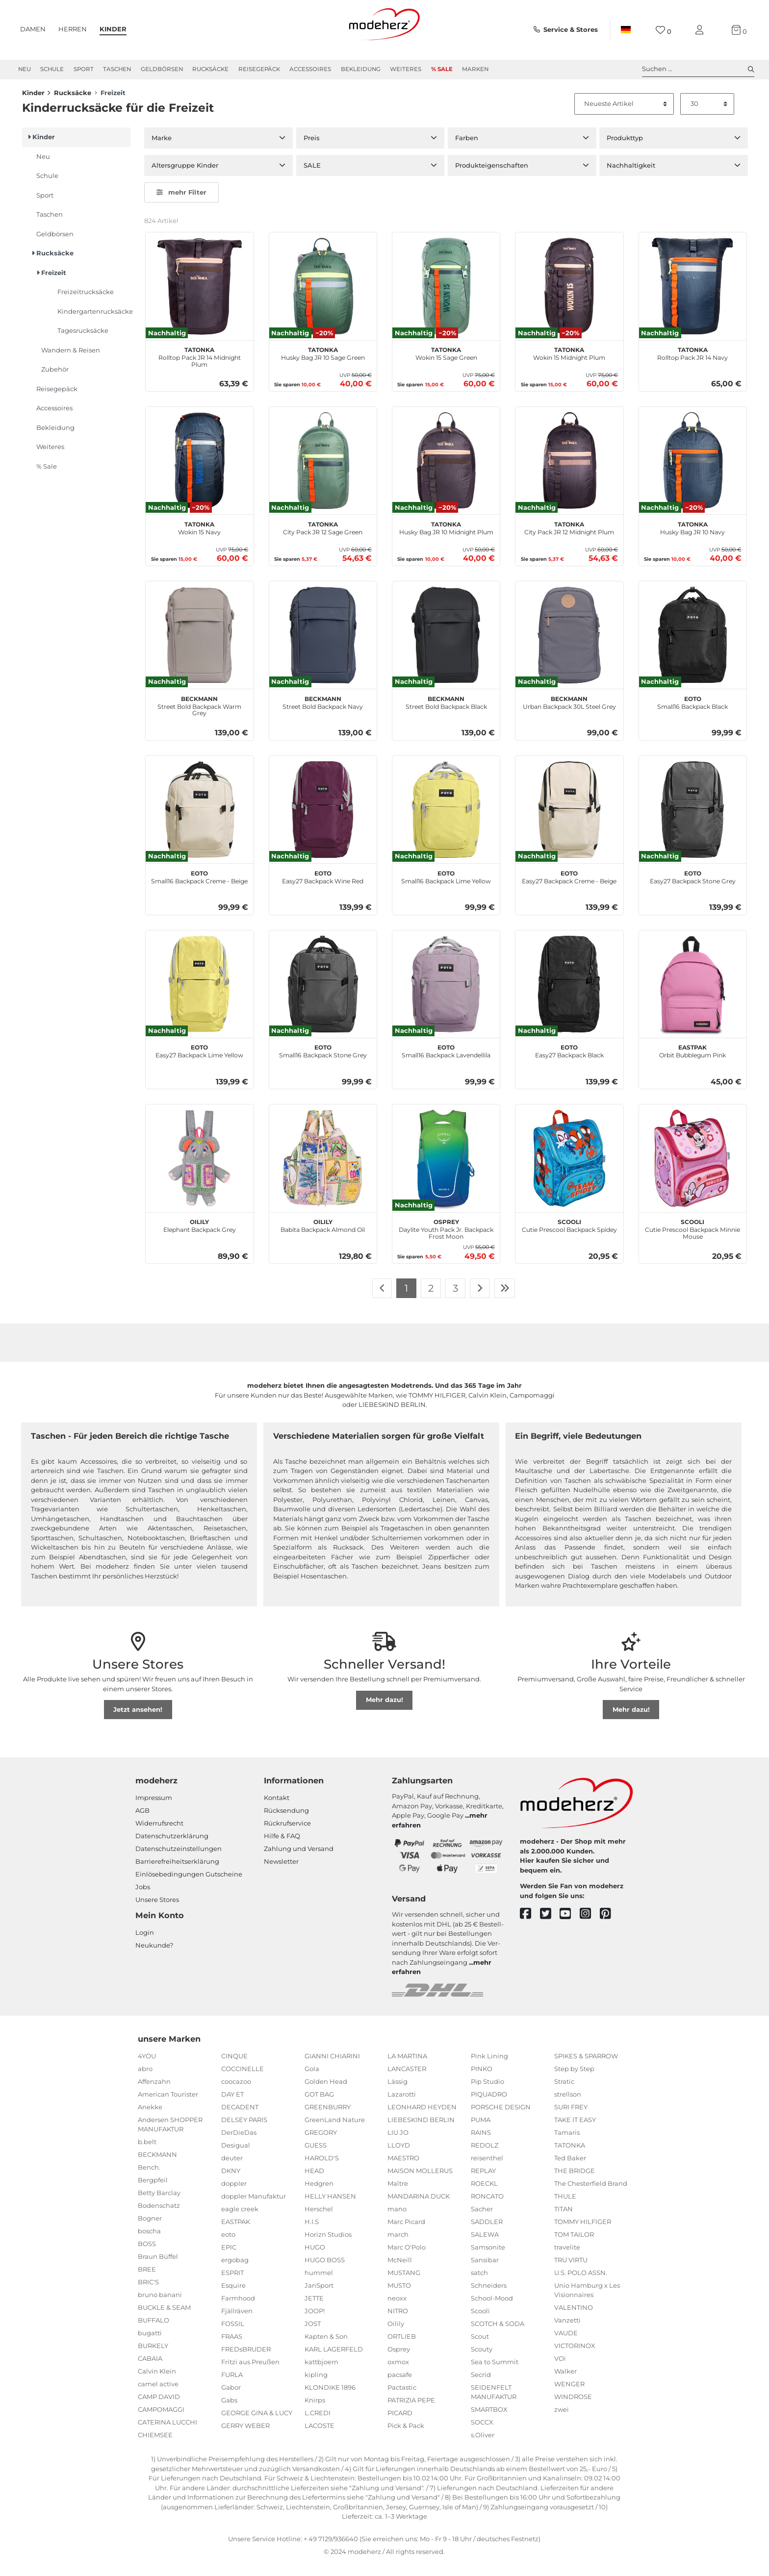 The width and height of the screenshot is (769, 2576). Describe the element at coordinates (234, 2196) in the screenshot. I see `doppler` at that location.